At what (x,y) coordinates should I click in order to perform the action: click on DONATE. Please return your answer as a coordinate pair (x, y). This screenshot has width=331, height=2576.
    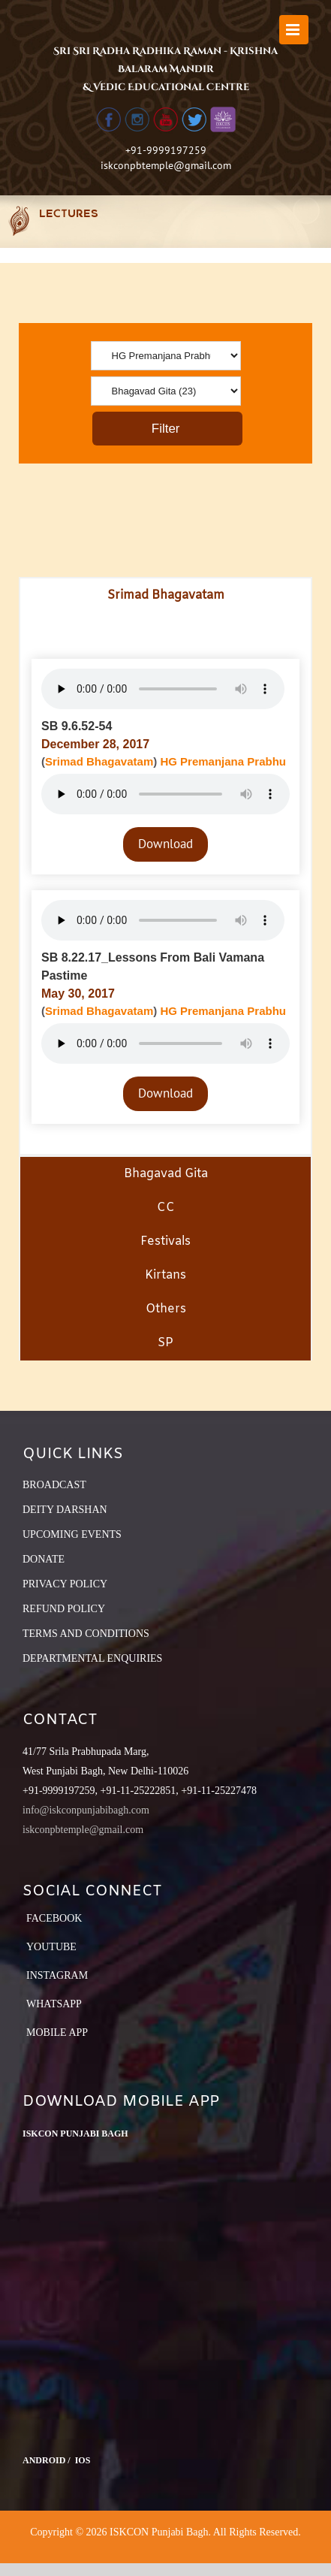
    Looking at the image, I should click on (44, 1559).